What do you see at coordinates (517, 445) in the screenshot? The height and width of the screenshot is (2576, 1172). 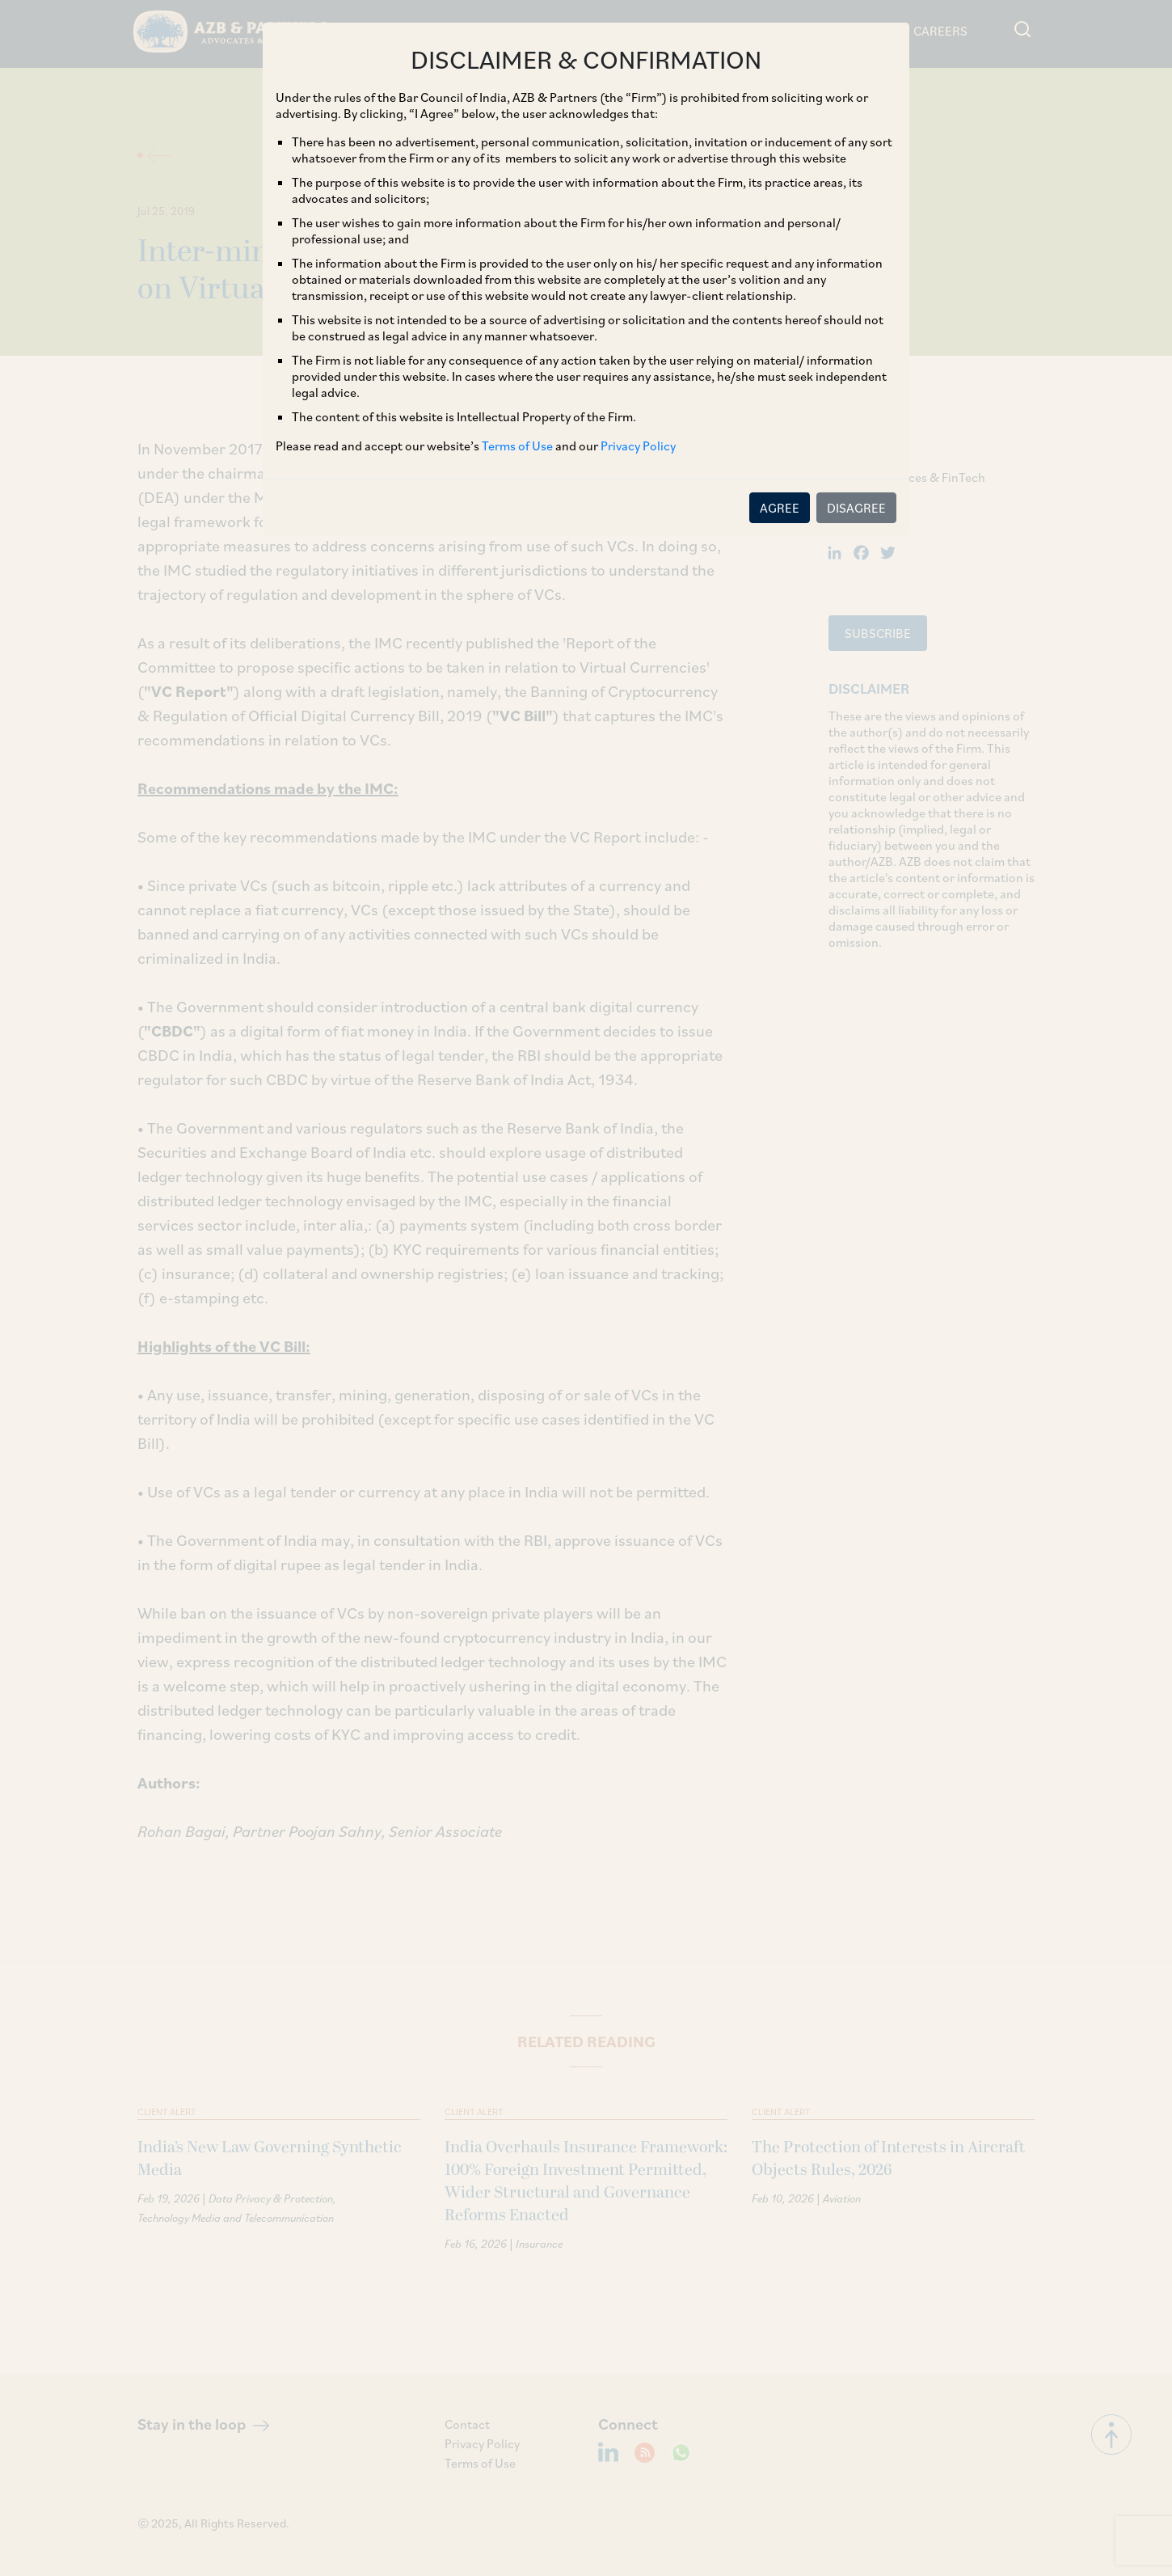 I see `Terms of Use` at bounding box center [517, 445].